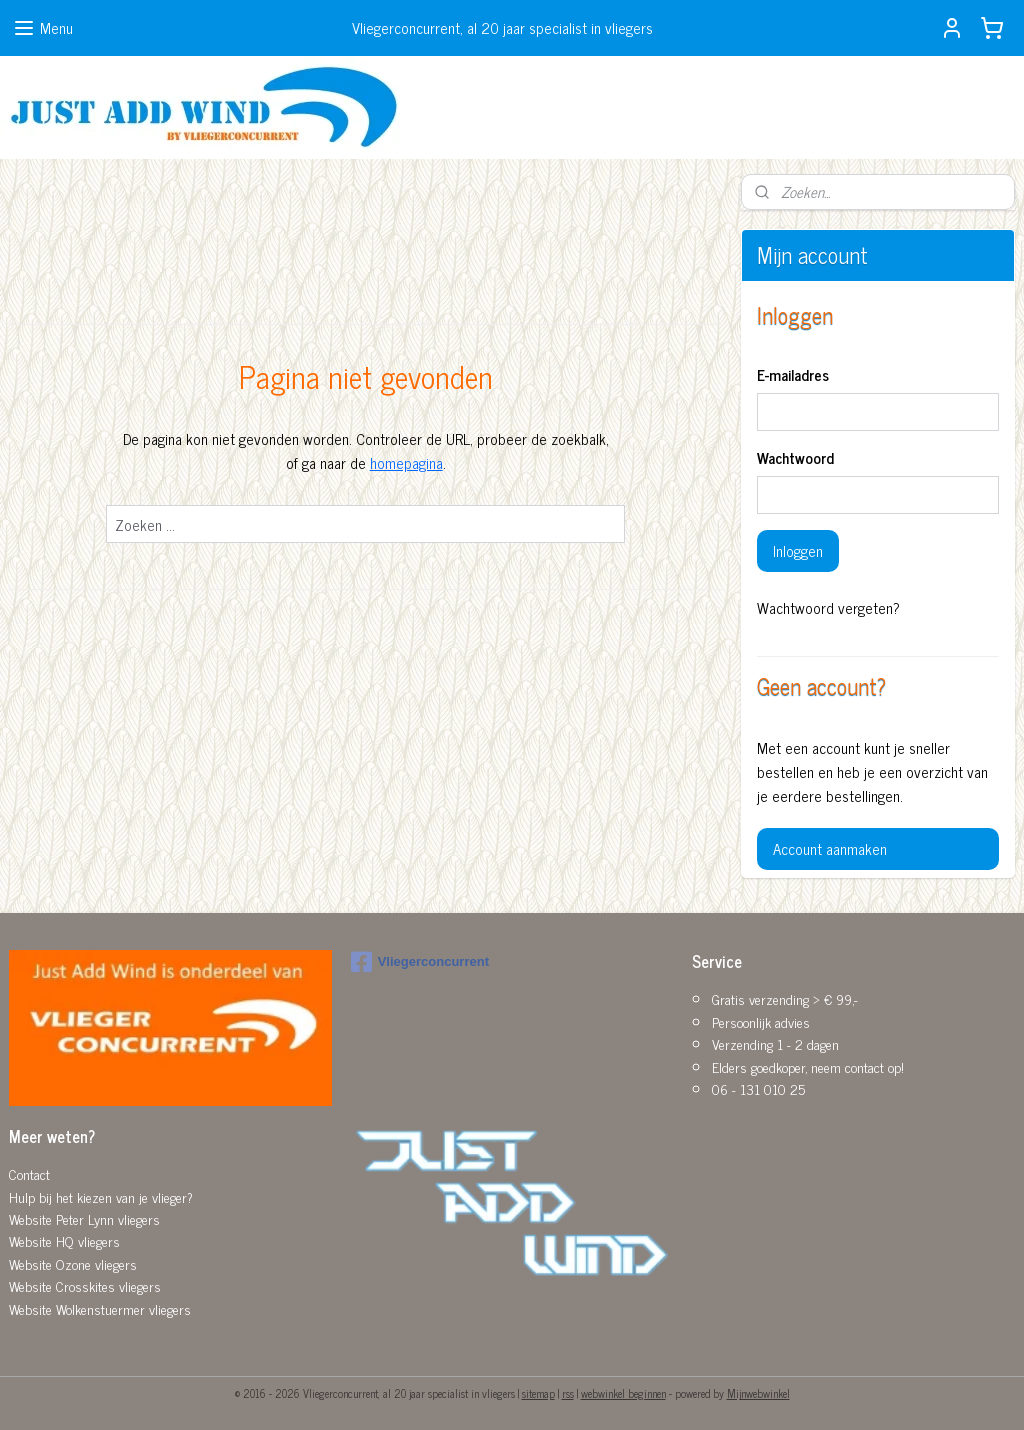  Describe the element at coordinates (795, 458) in the screenshot. I see `Wachtwoord` at that location.